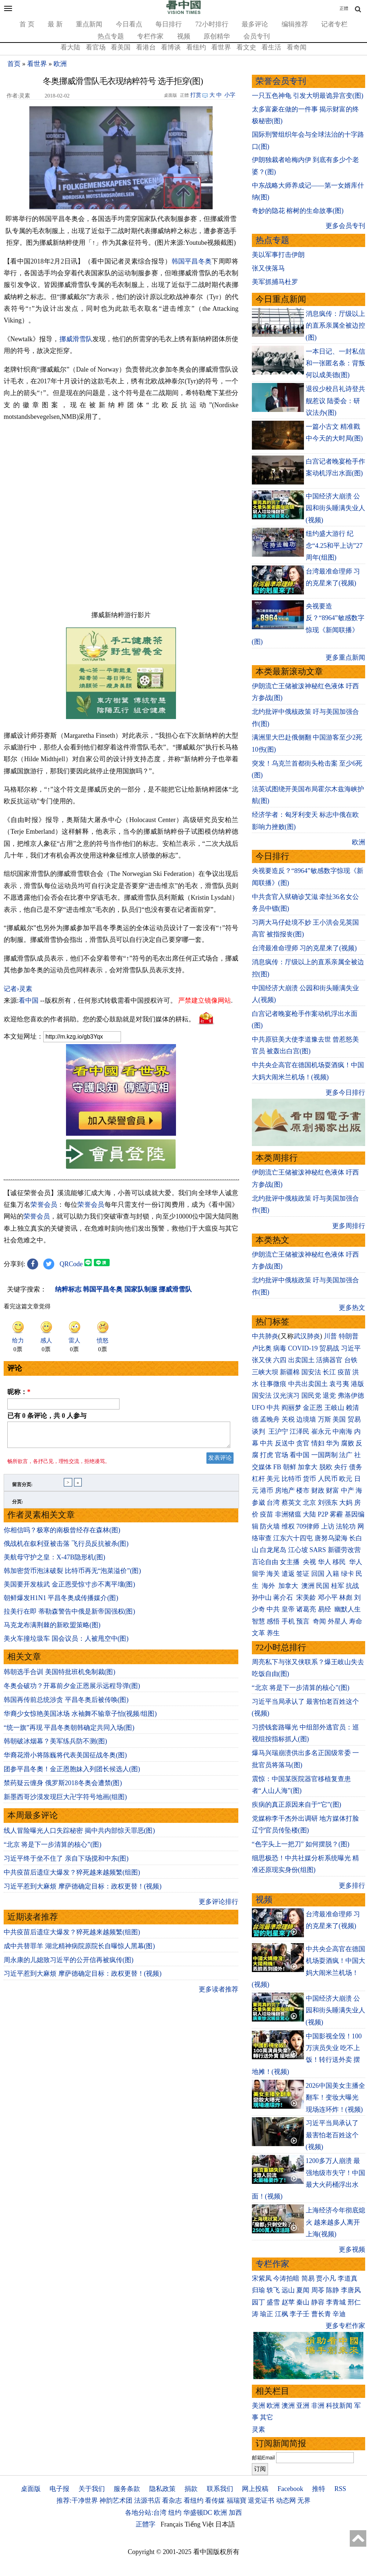  Describe the element at coordinates (330, 1336) in the screenshot. I see `川普` at that location.